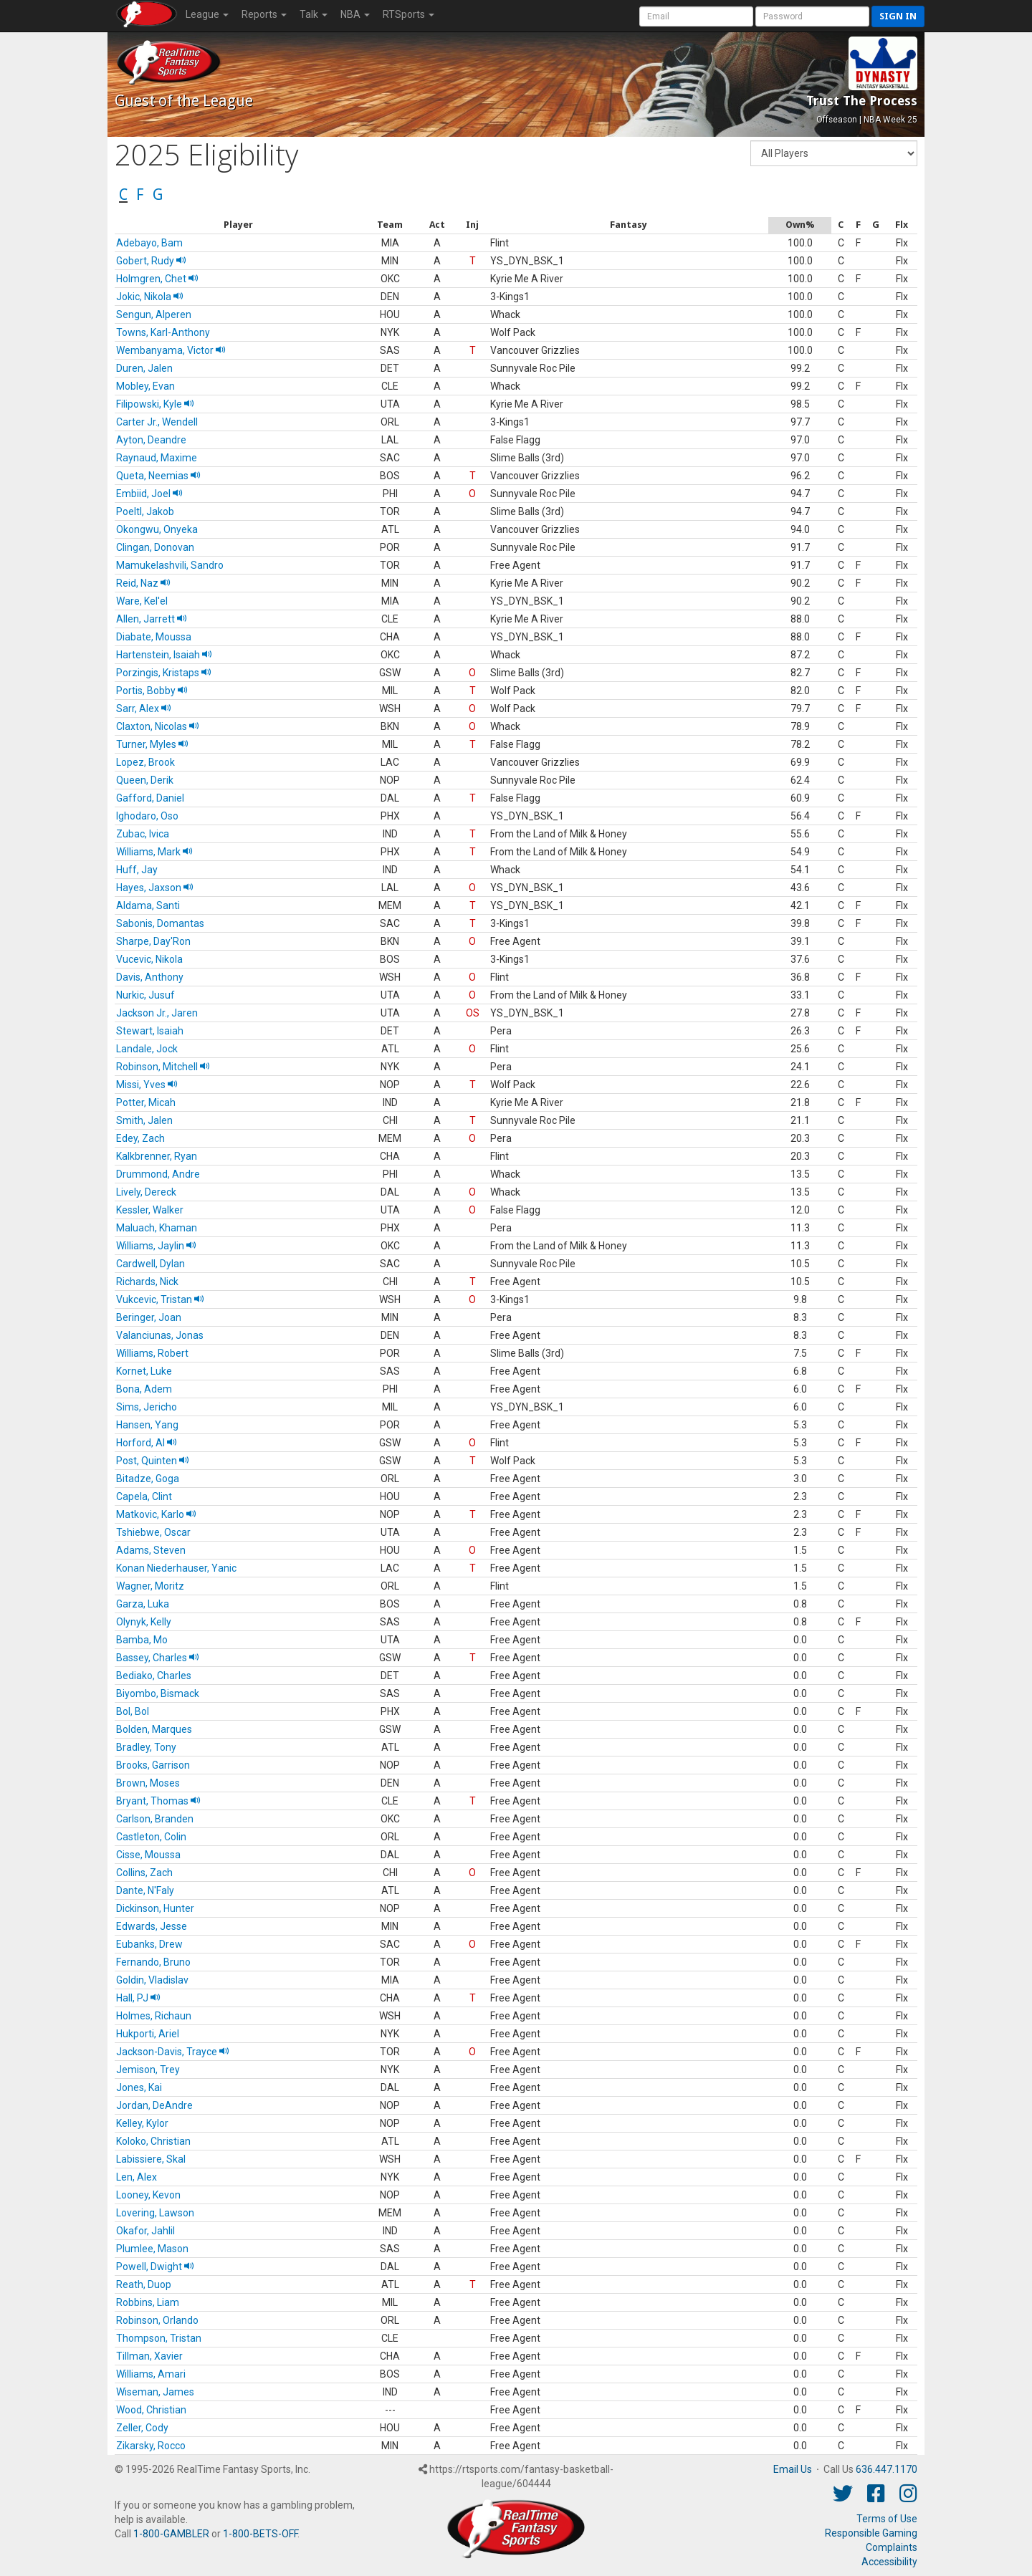  Describe the element at coordinates (151, 1550) in the screenshot. I see `Adams, Steven` at that location.